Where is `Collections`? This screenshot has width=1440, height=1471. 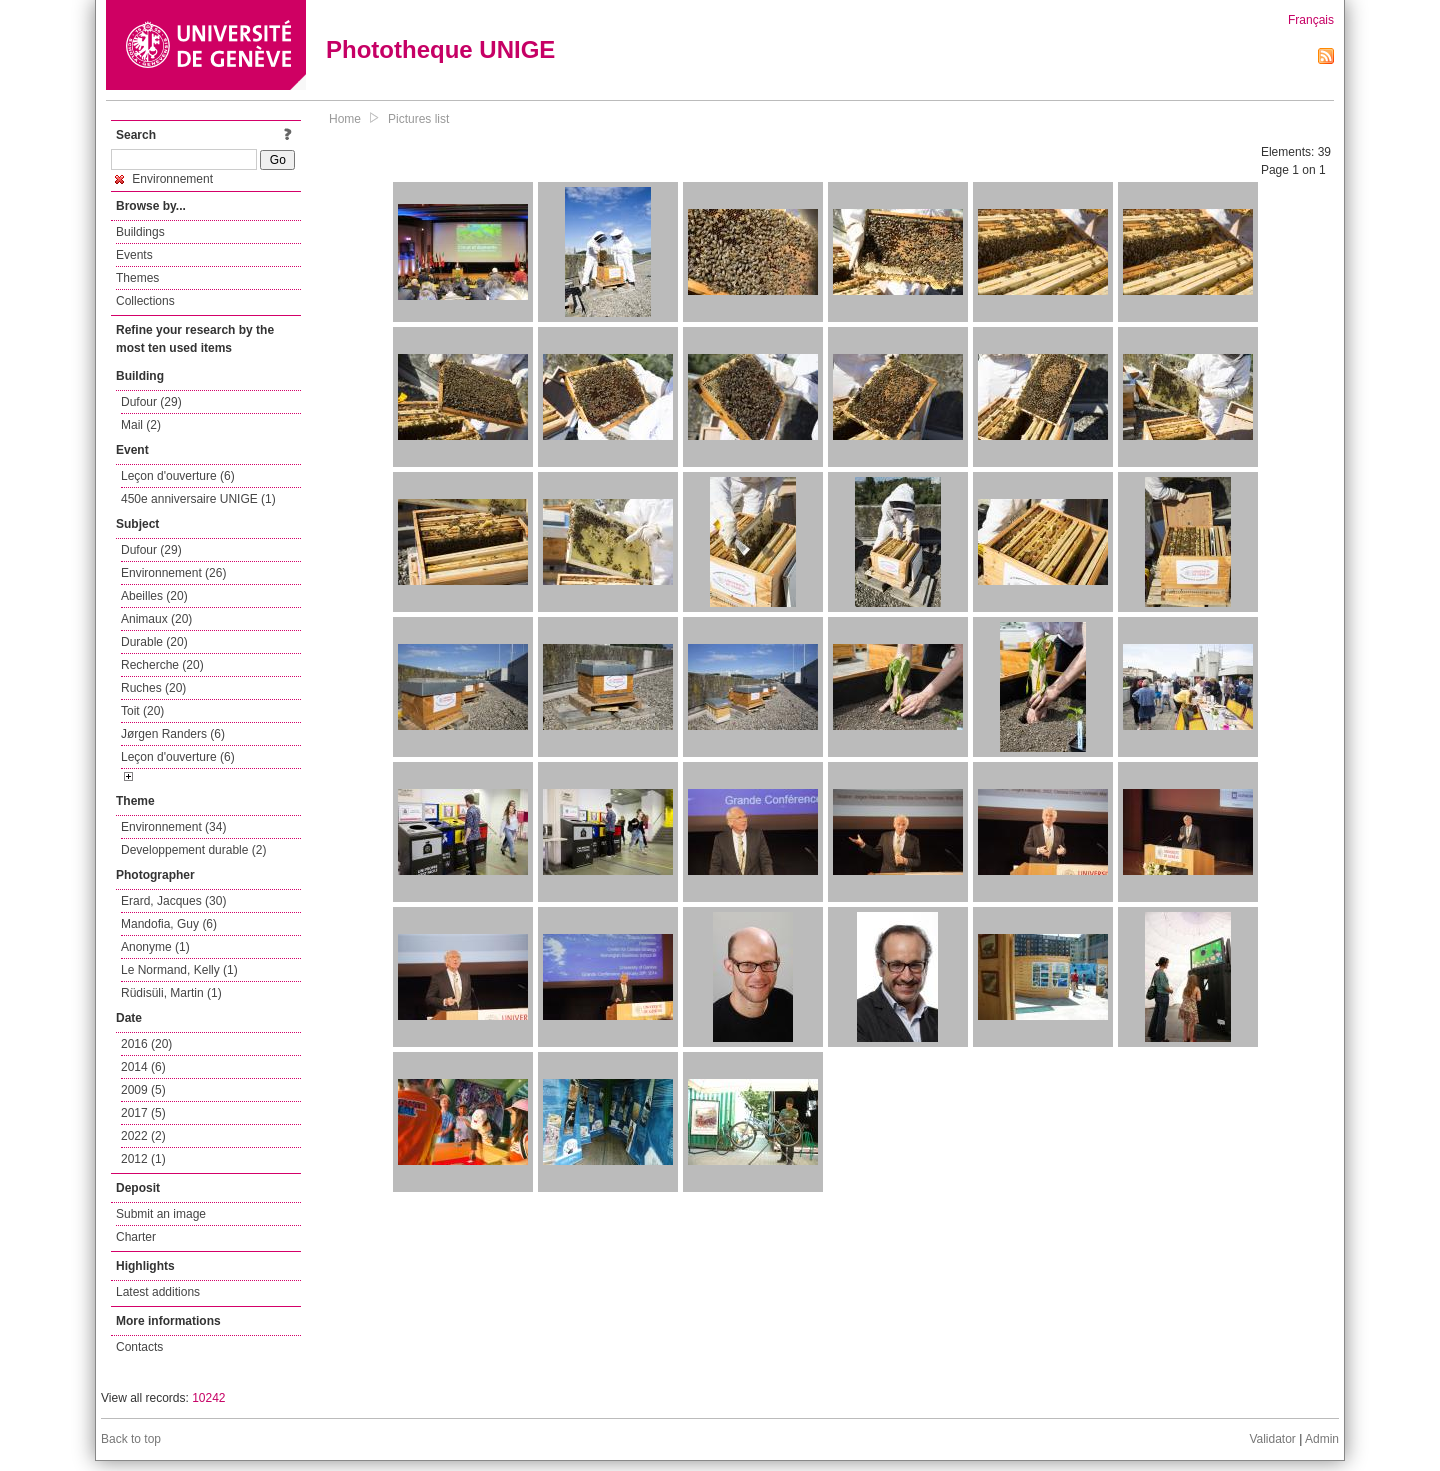
Collections is located at coordinates (145, 301).